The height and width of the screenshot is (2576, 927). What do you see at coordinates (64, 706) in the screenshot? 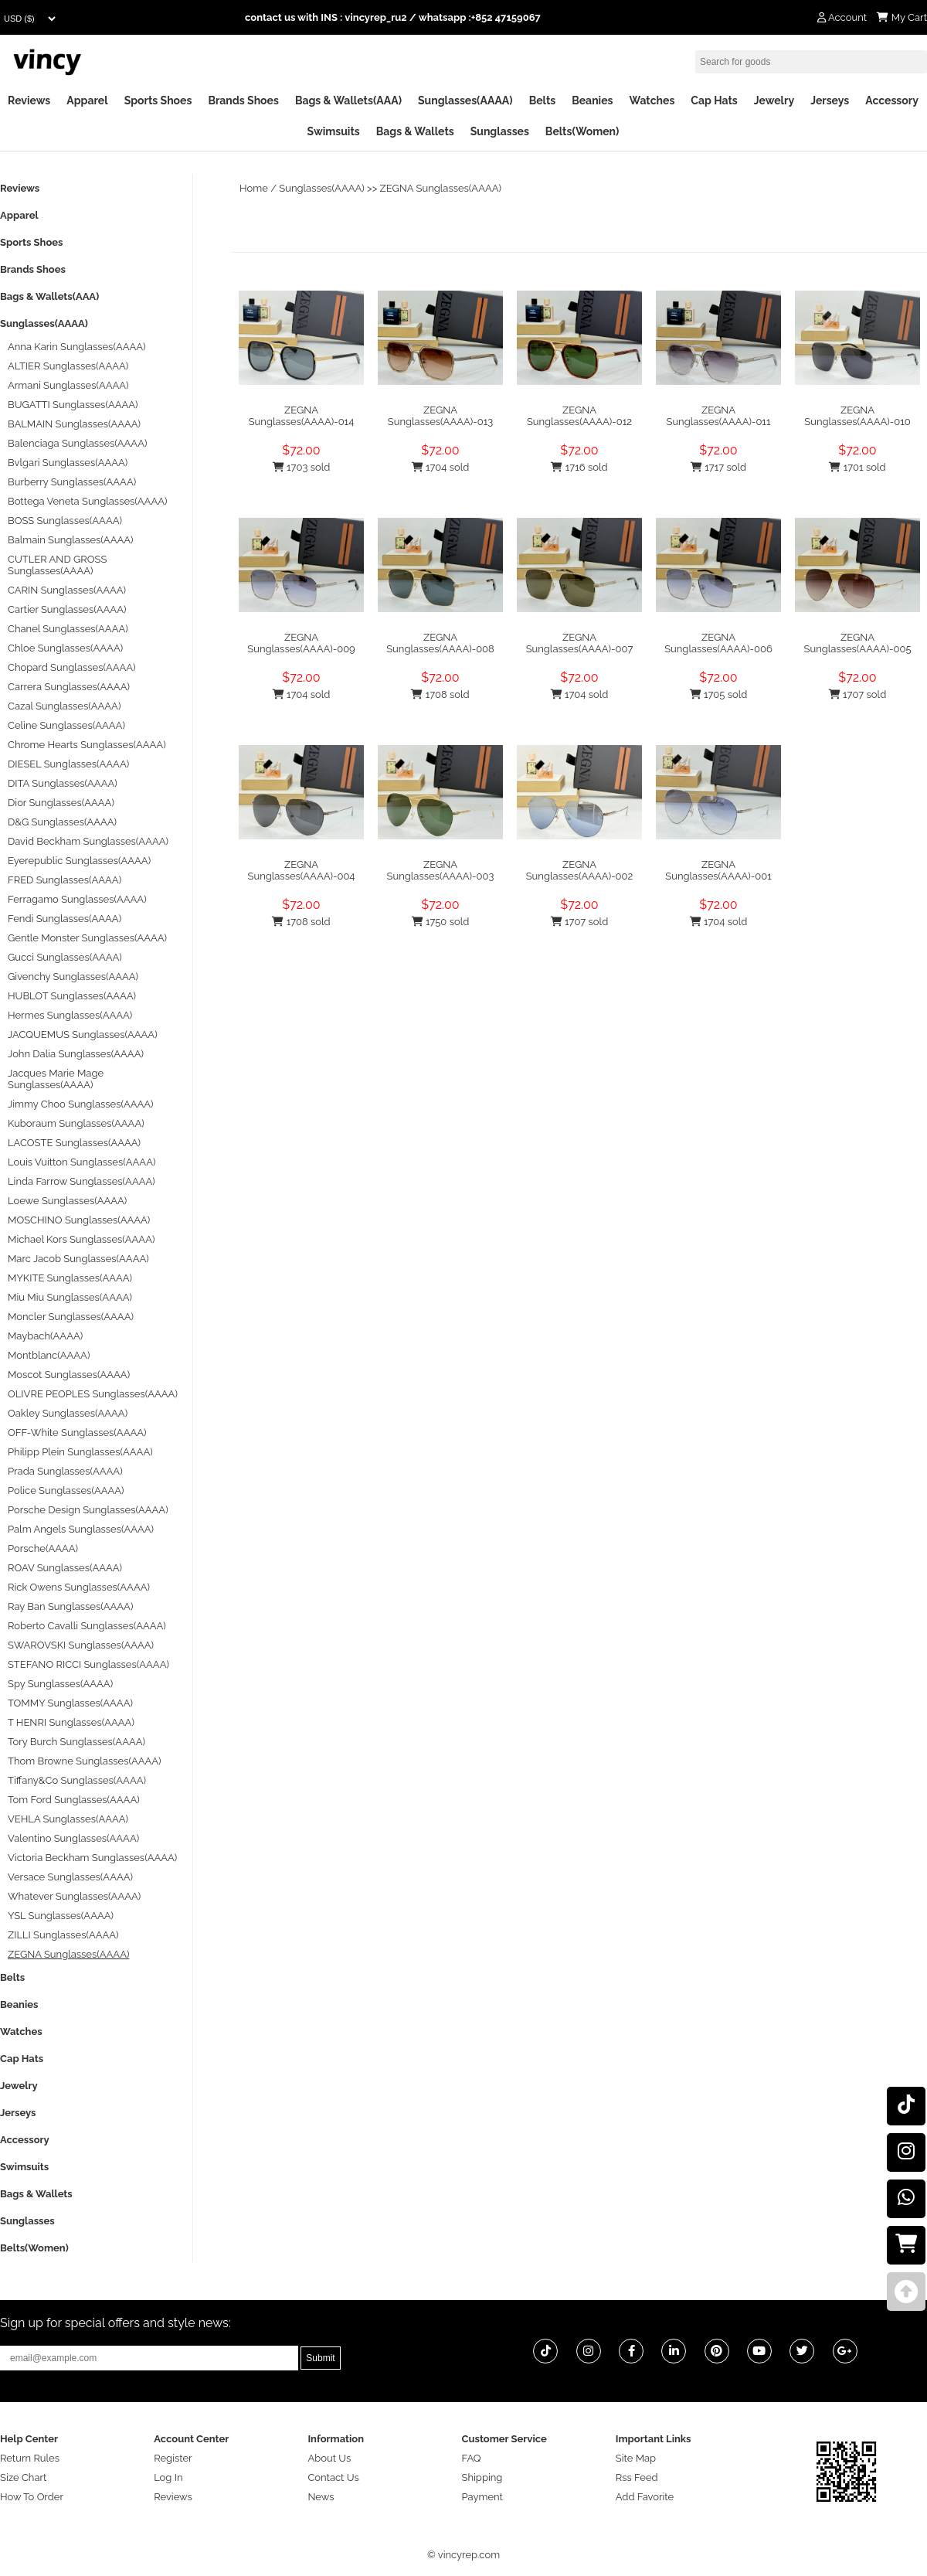
I see `Cazal Sunglasses(AAAA)` at bounding box center [64, 706].